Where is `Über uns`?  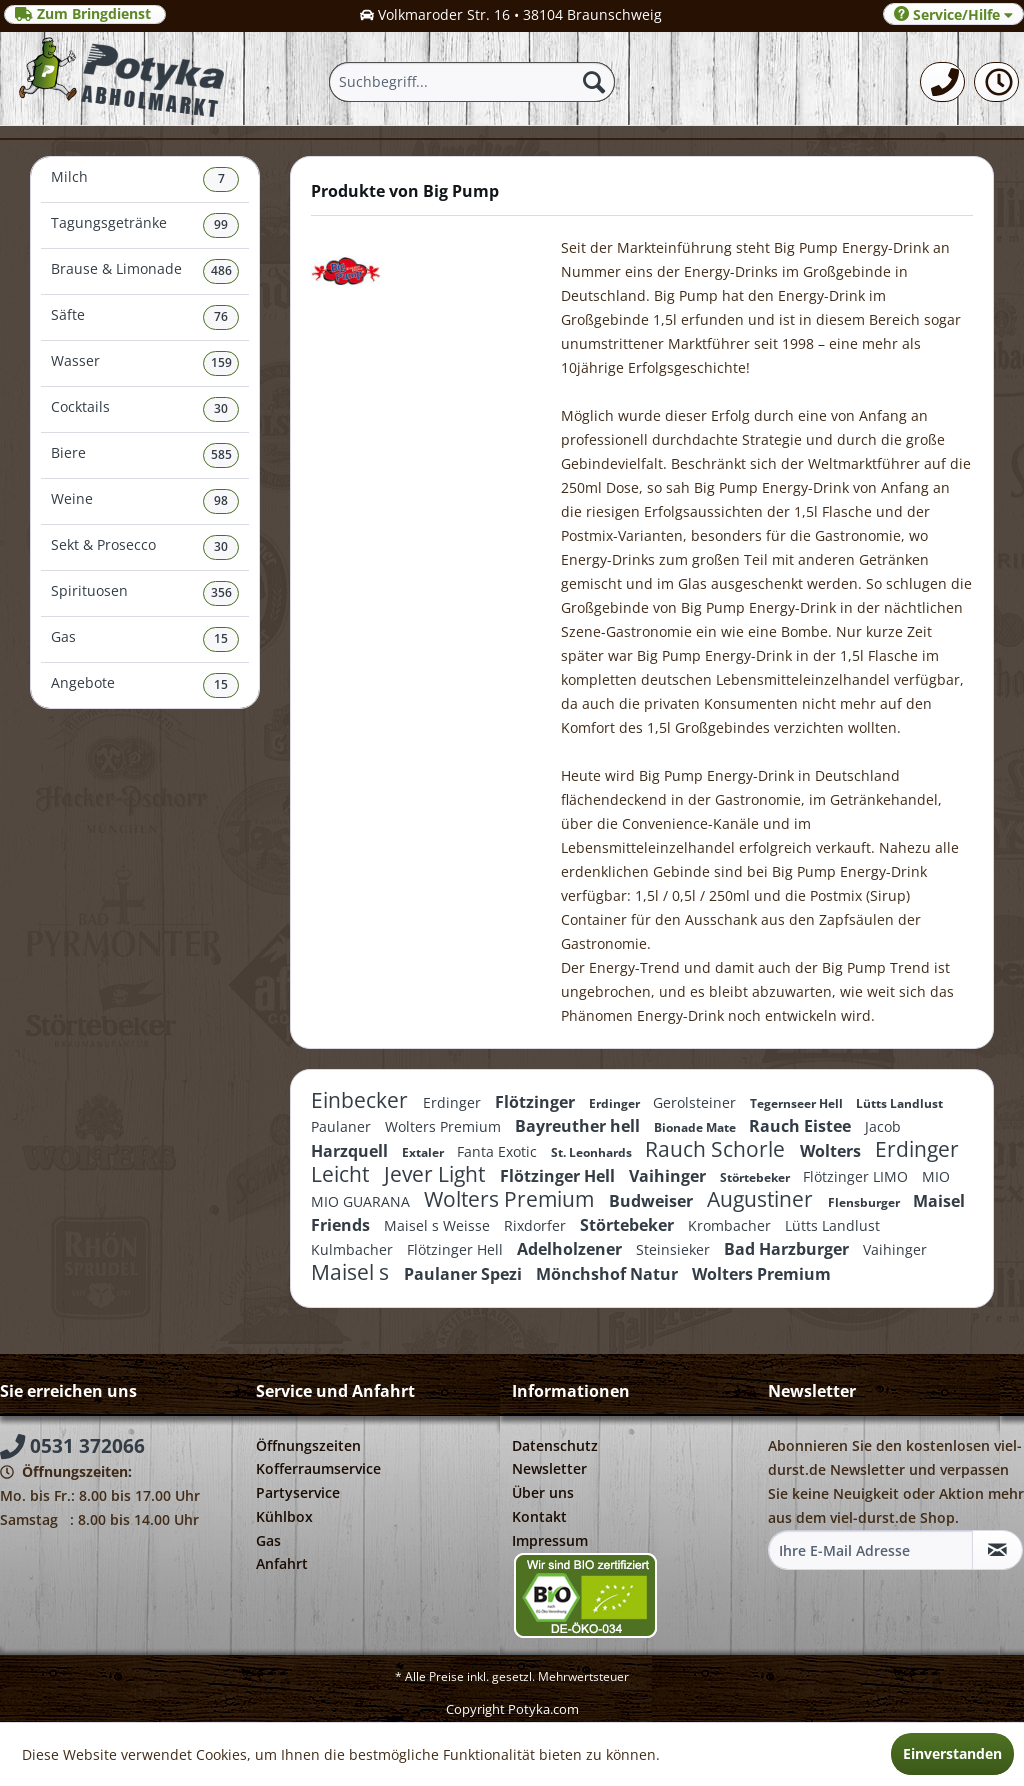 Über uns is located at coordinates (543, 1492).